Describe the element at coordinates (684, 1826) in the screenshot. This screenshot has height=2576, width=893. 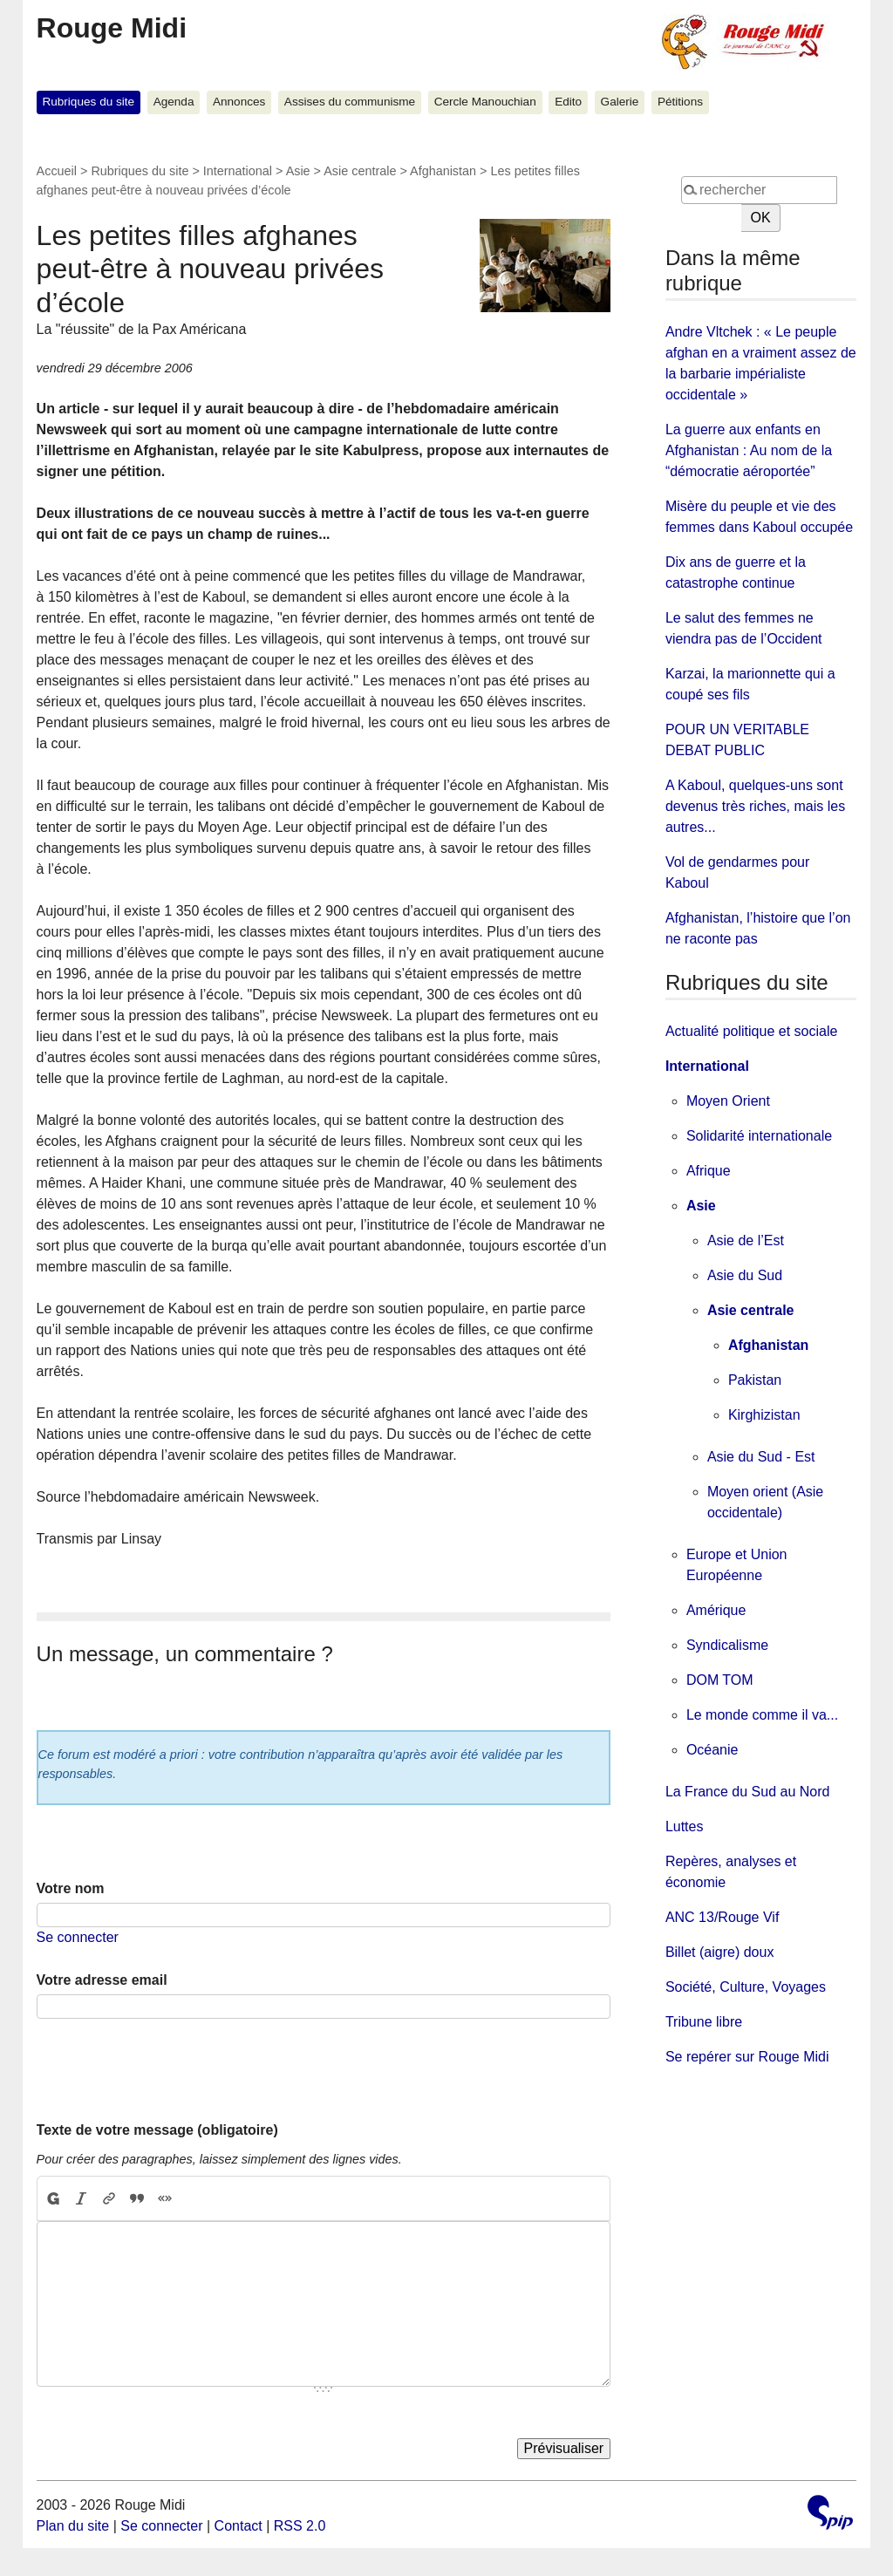
I see `Luttes` at that location.